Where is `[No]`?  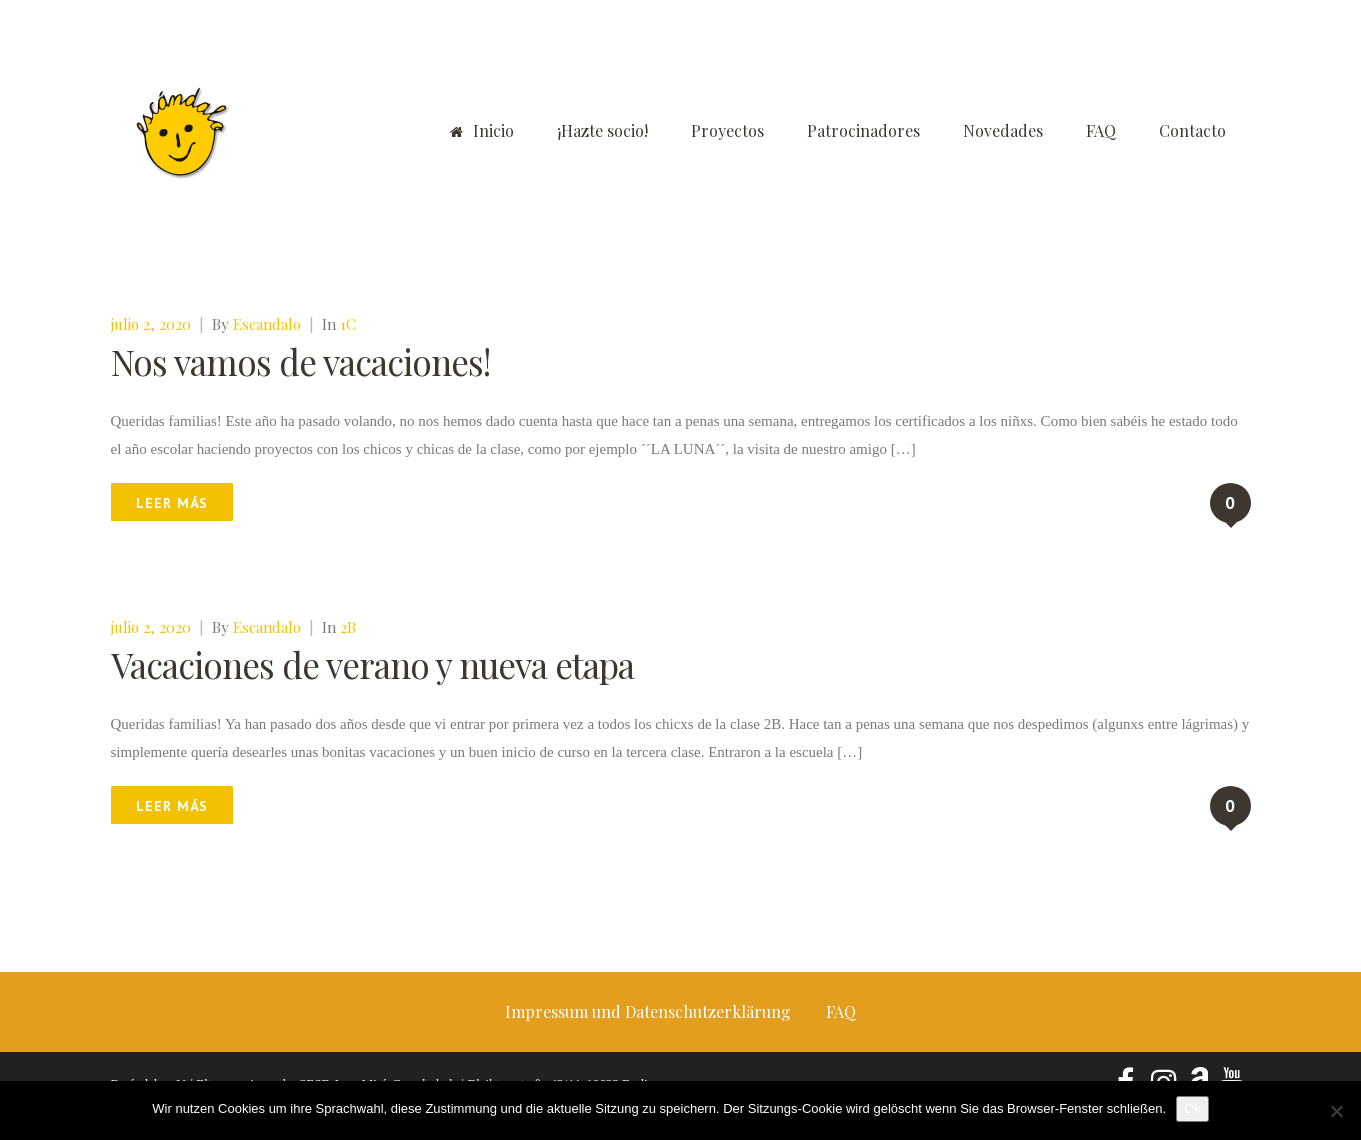 [No] is located at coordinates (1336, 1111).